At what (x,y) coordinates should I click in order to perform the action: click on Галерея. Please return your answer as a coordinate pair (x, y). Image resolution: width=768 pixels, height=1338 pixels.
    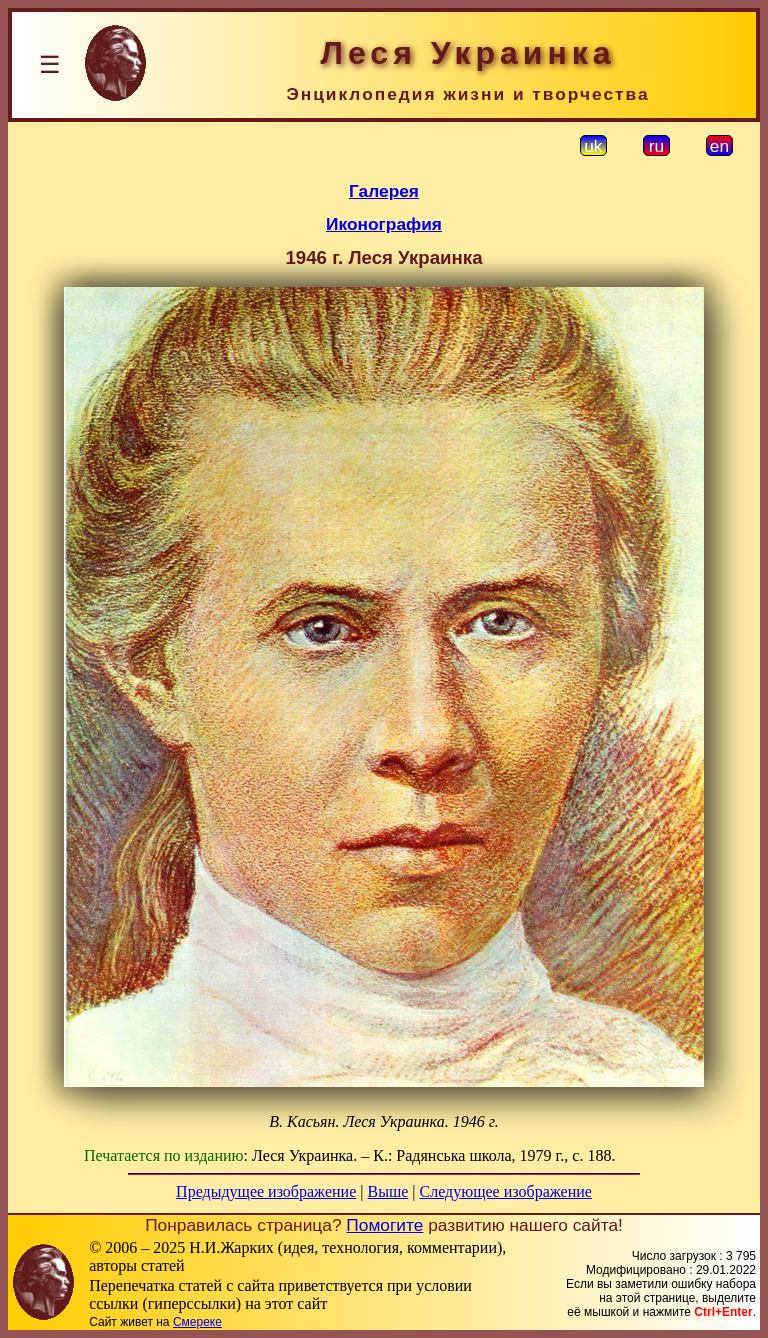
    Looking at the image, I should click on (384, 191).